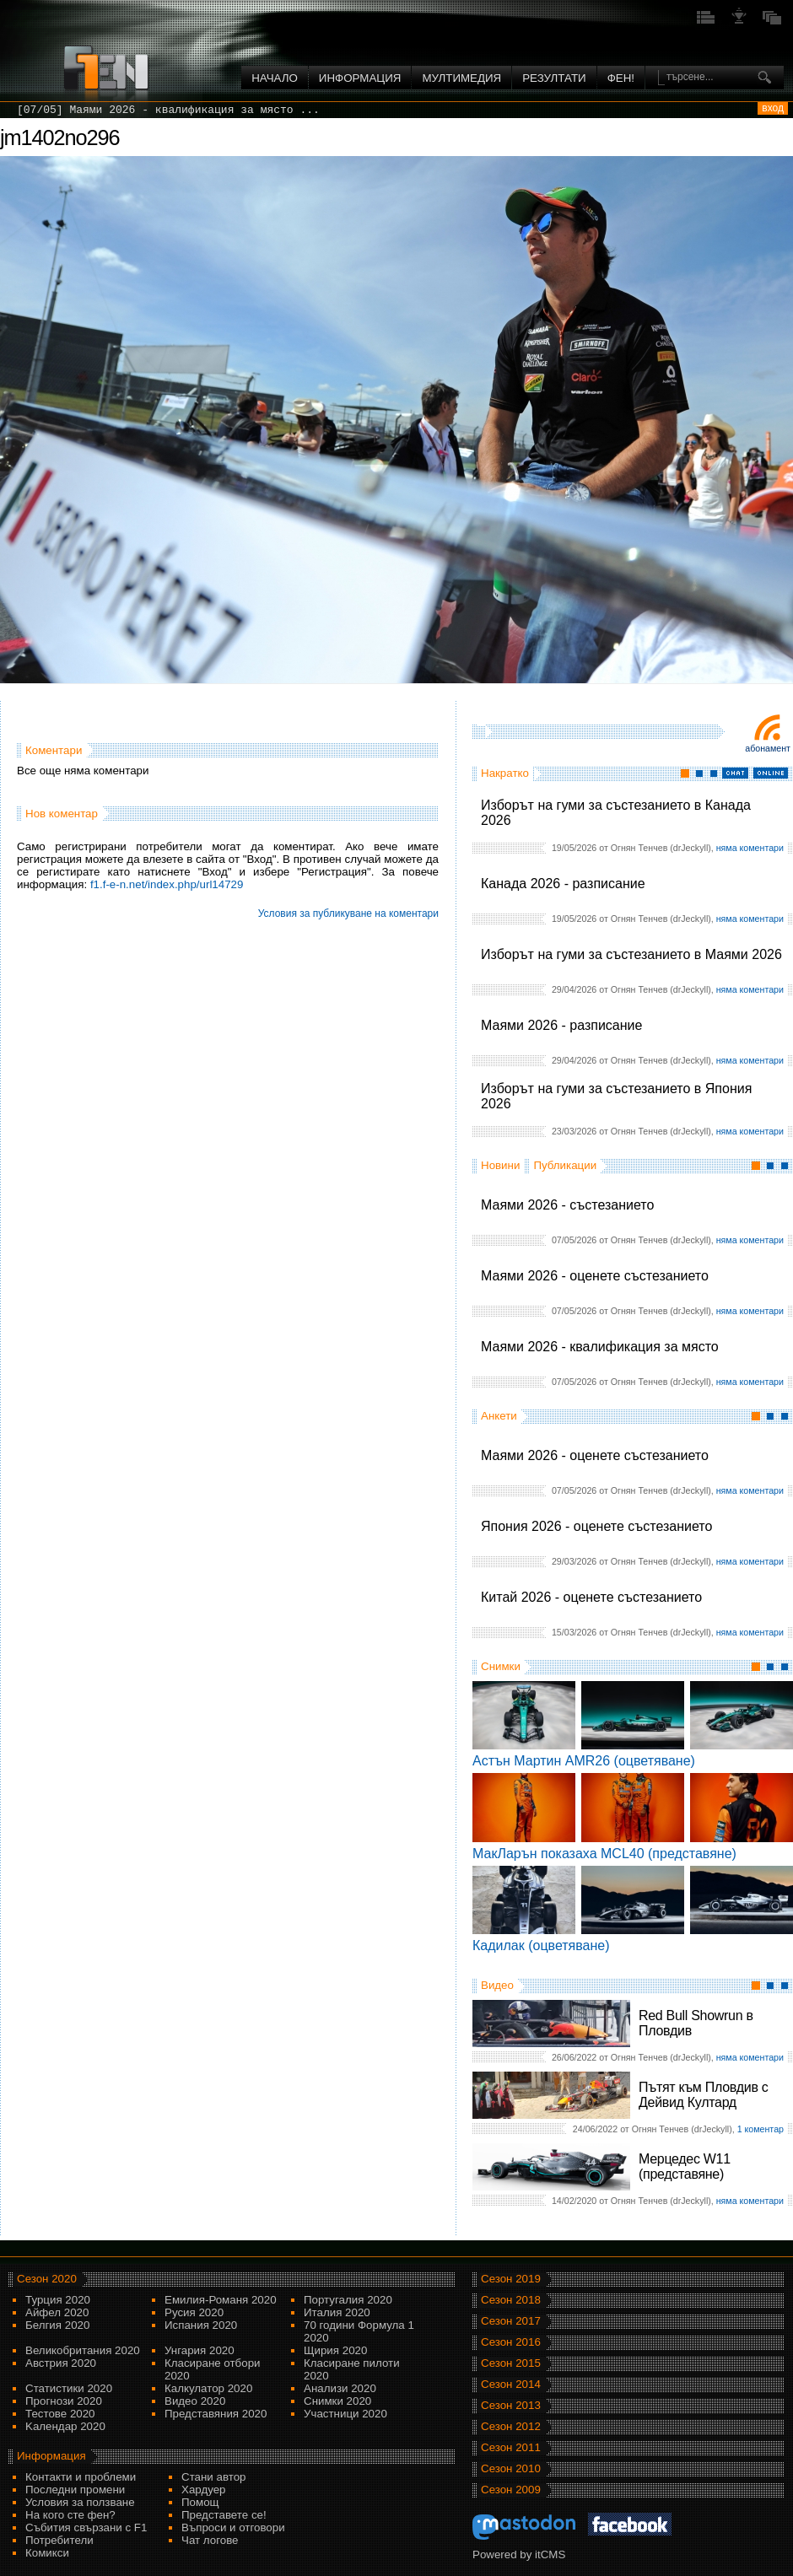  I want to click on Сезон 2014, so click(511, 2384).